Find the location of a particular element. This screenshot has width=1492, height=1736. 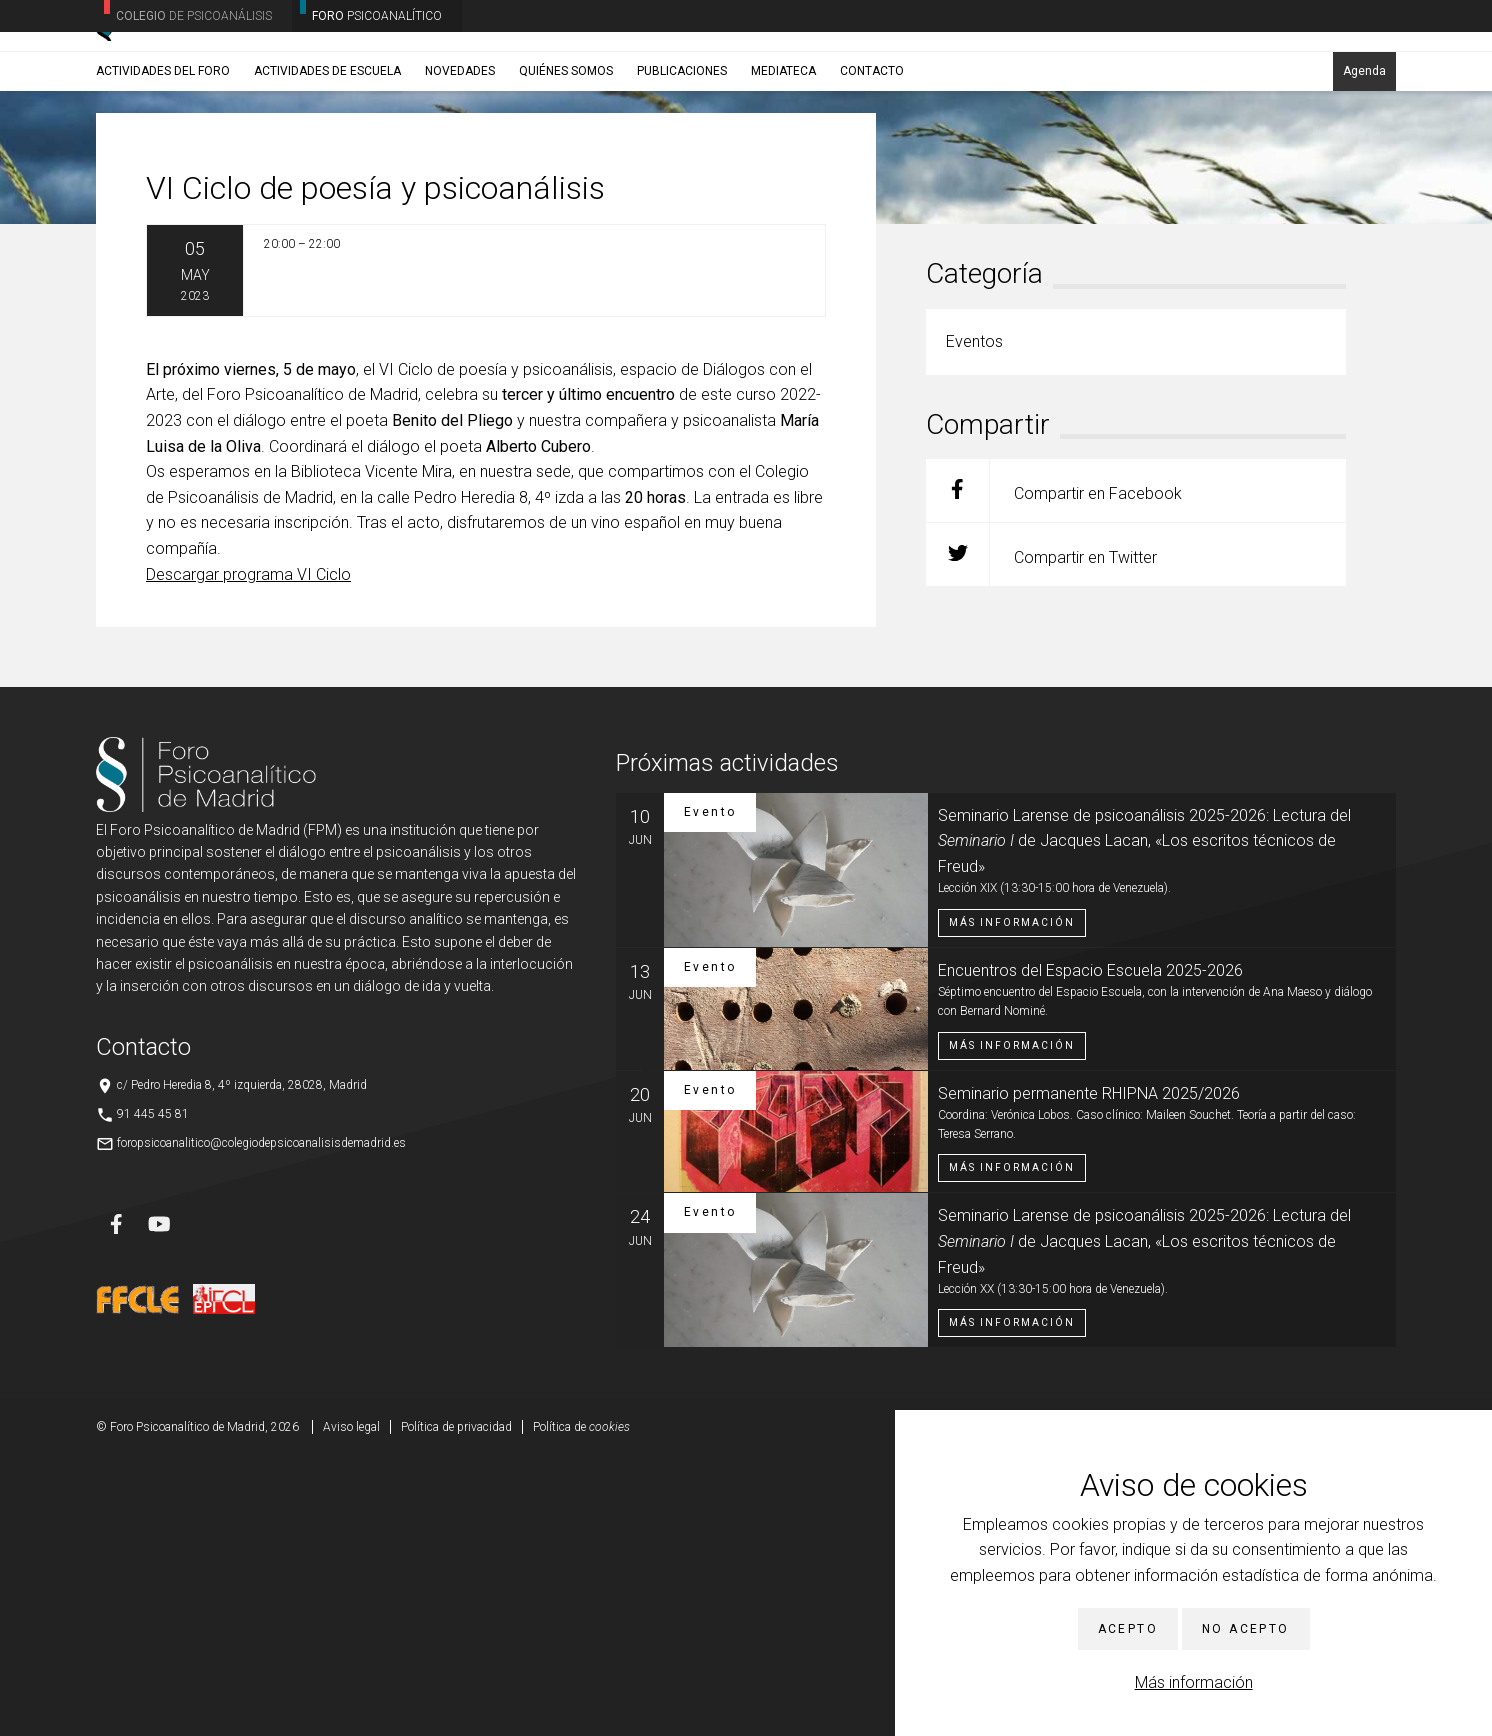

Publicaciones is located at coordinates (682, 157).